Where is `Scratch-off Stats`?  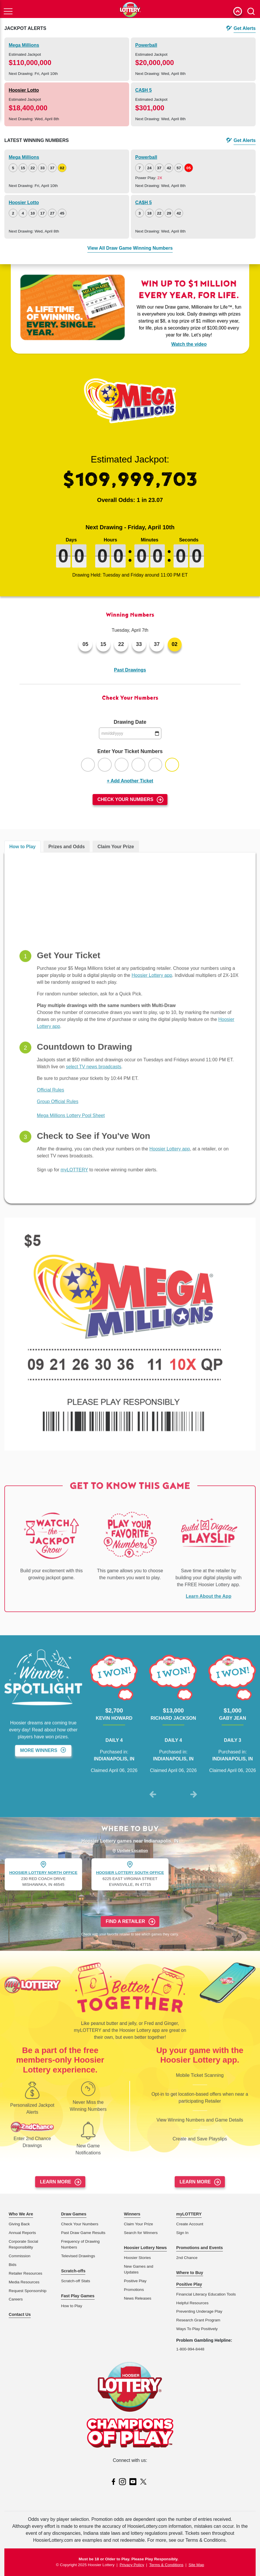 Scratch-off Stats is located at coordinates (75, 2281).